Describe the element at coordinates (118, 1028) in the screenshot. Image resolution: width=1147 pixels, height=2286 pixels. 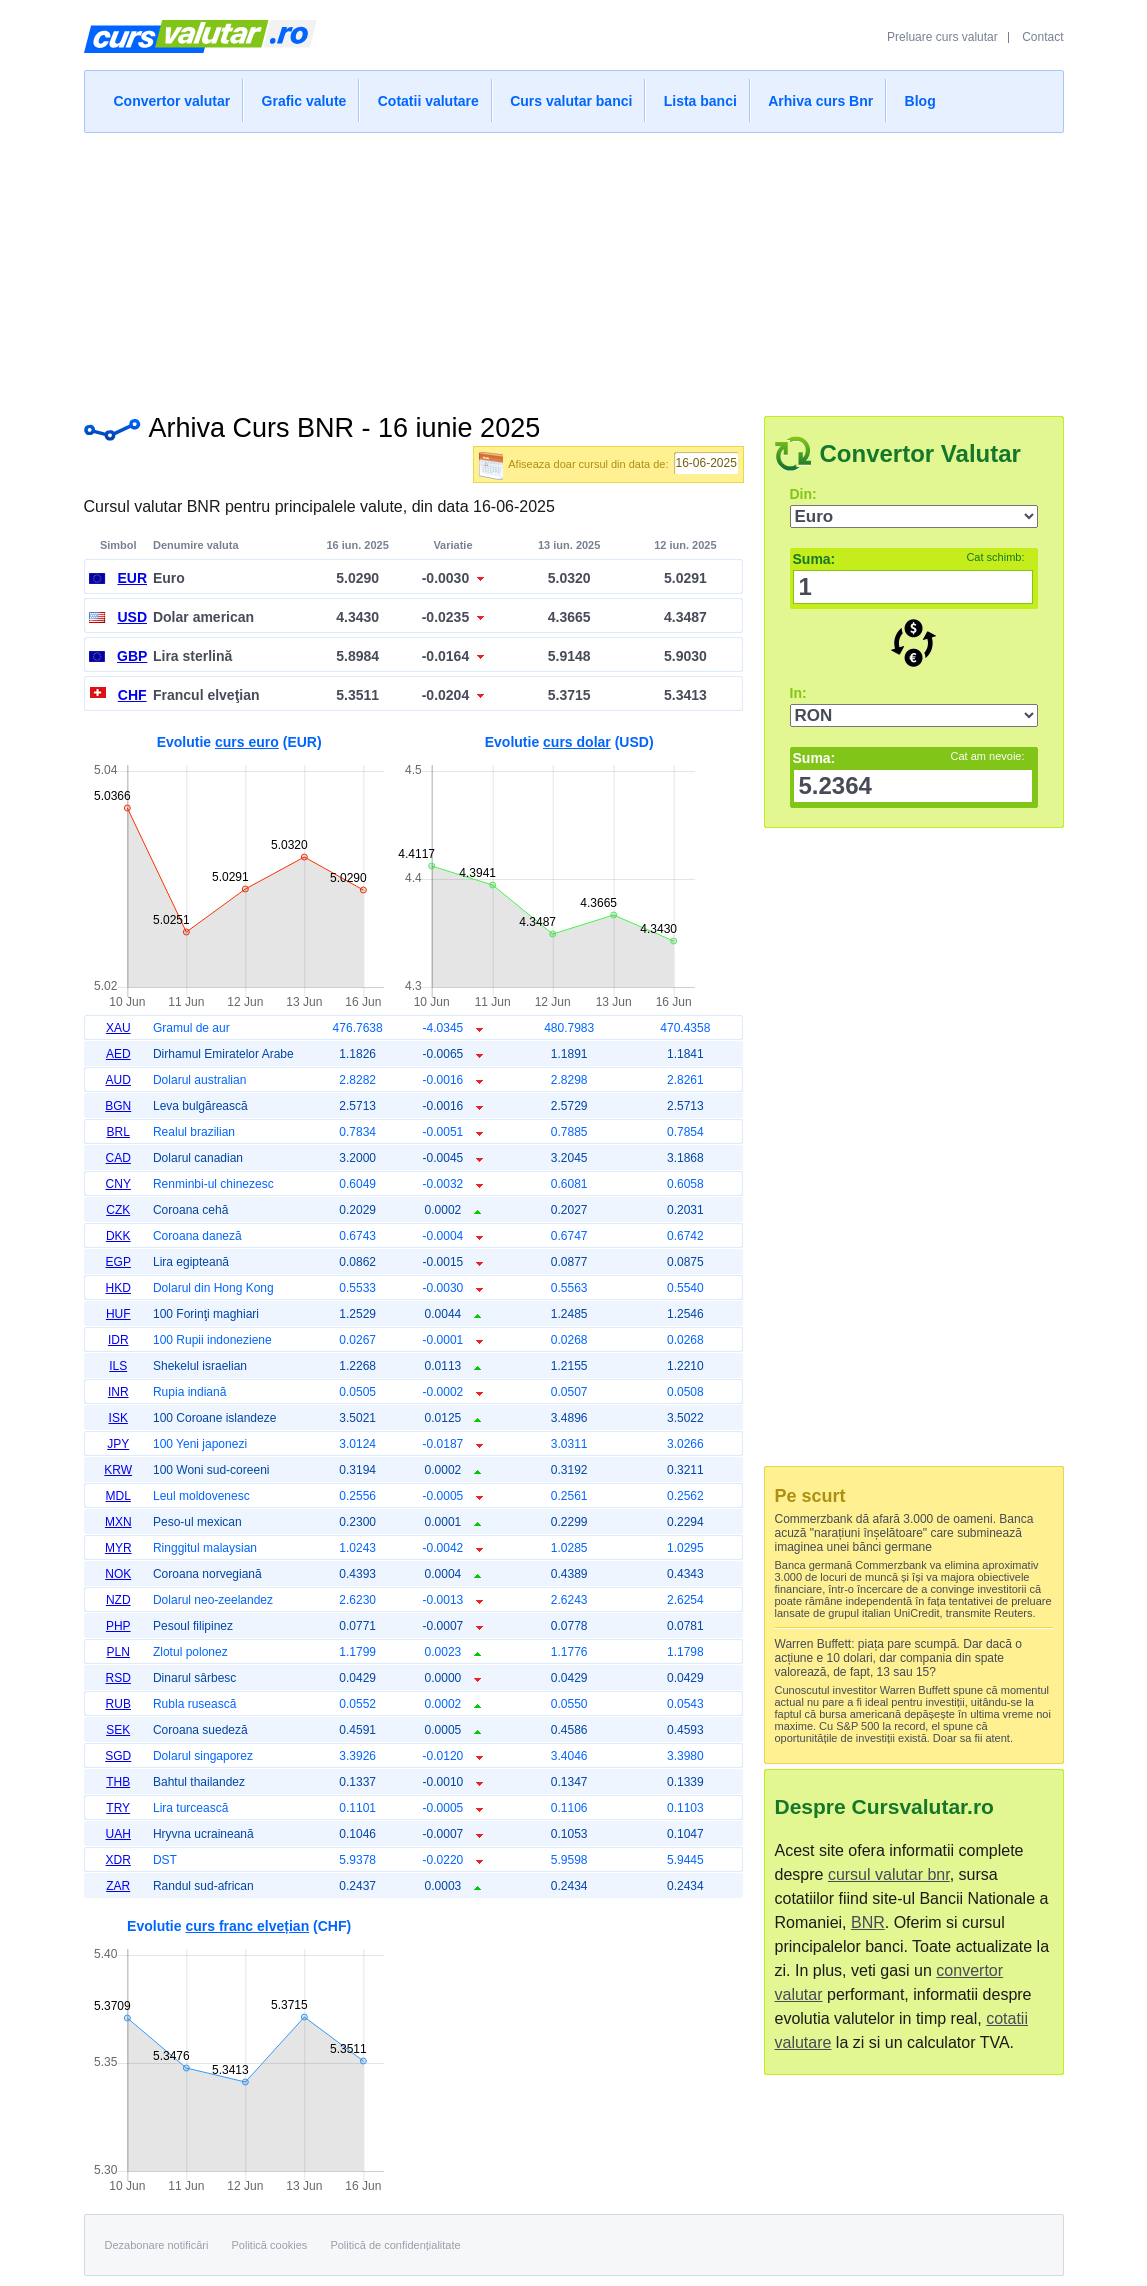
I see `XAU` at that location.